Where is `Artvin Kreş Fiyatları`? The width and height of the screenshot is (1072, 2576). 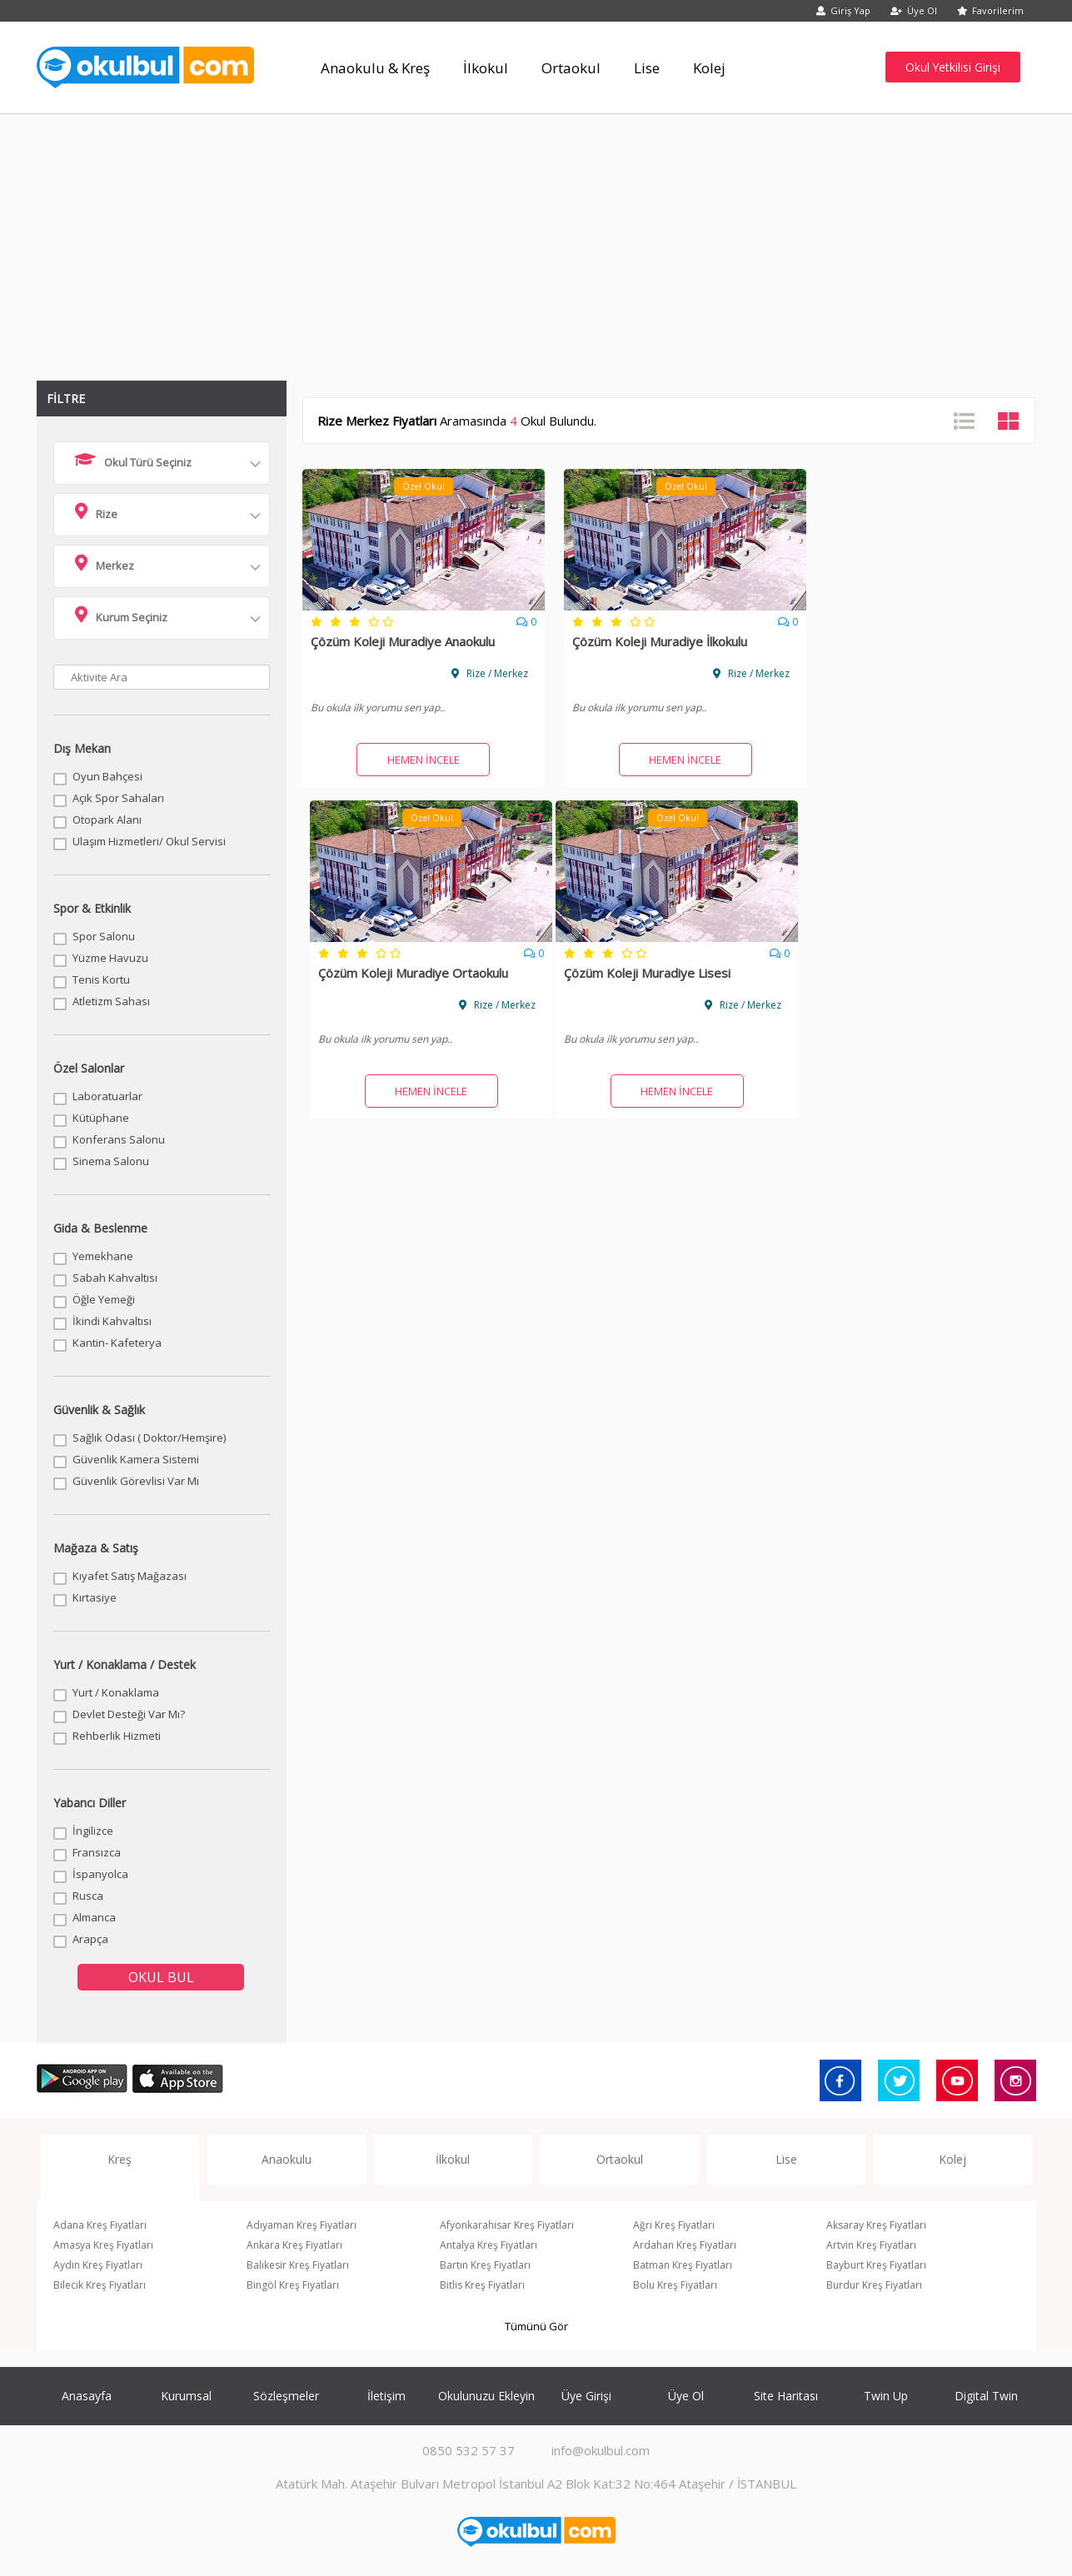
Artvin Kreş Fiyatları is located at coordinates (871, 2245).